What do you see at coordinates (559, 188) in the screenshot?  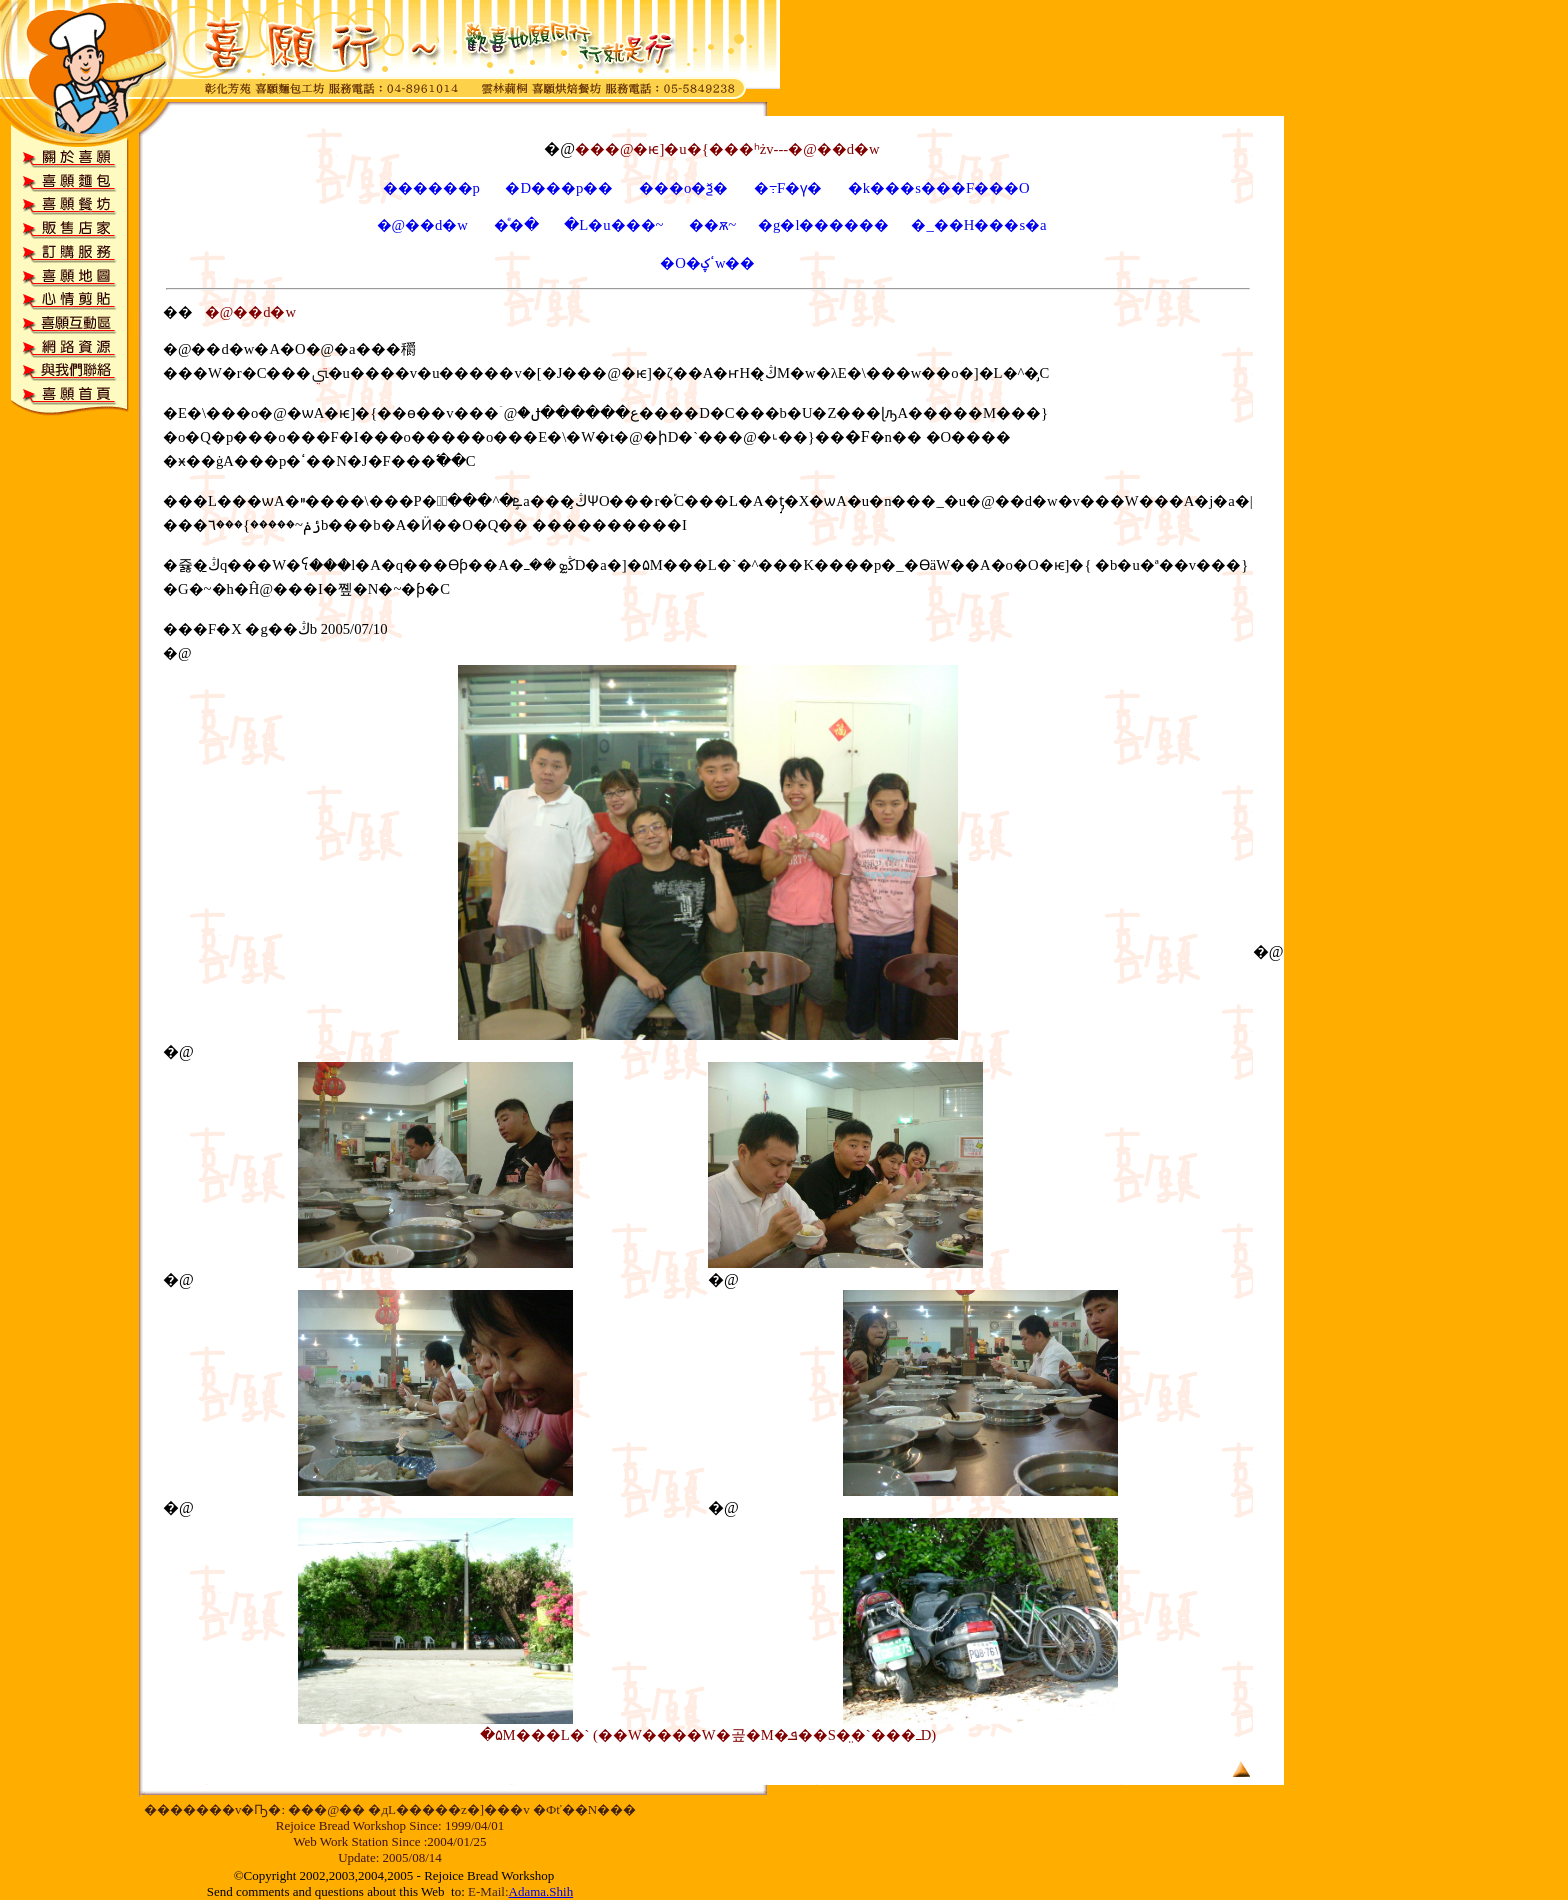 I see `�D���p��` at bounding box center [559, 188].